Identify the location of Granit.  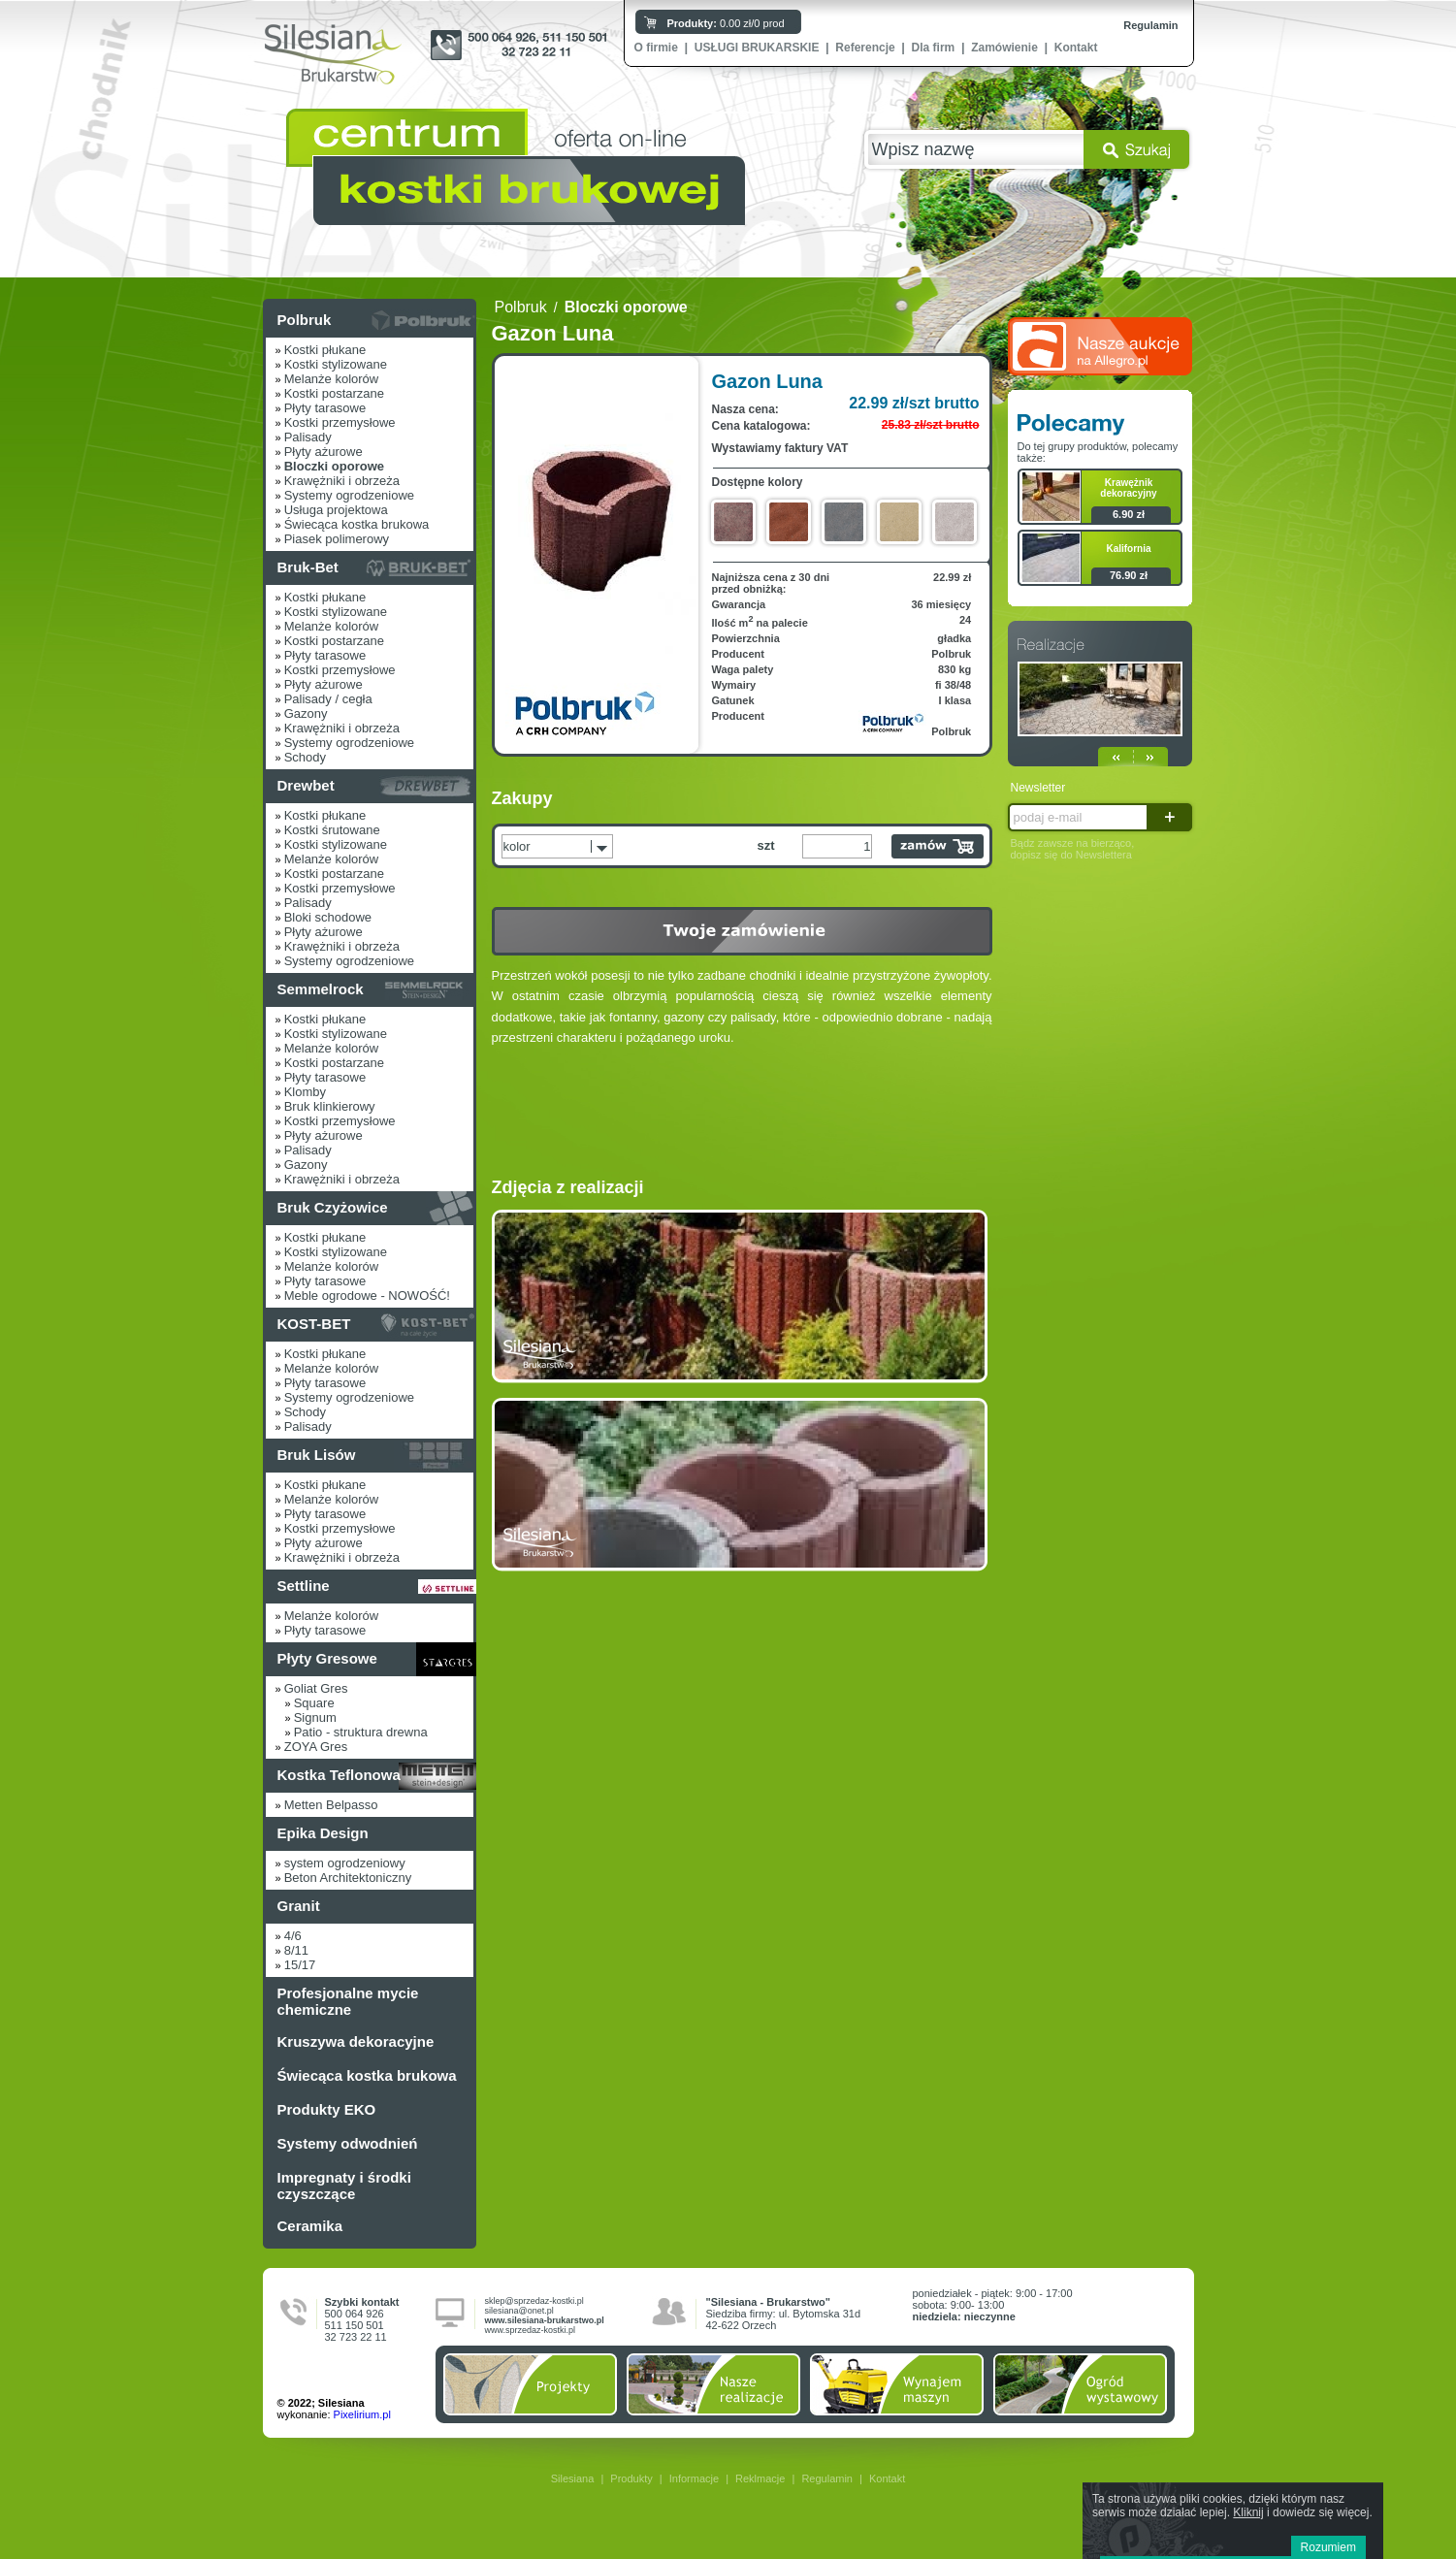
(298, 1905).